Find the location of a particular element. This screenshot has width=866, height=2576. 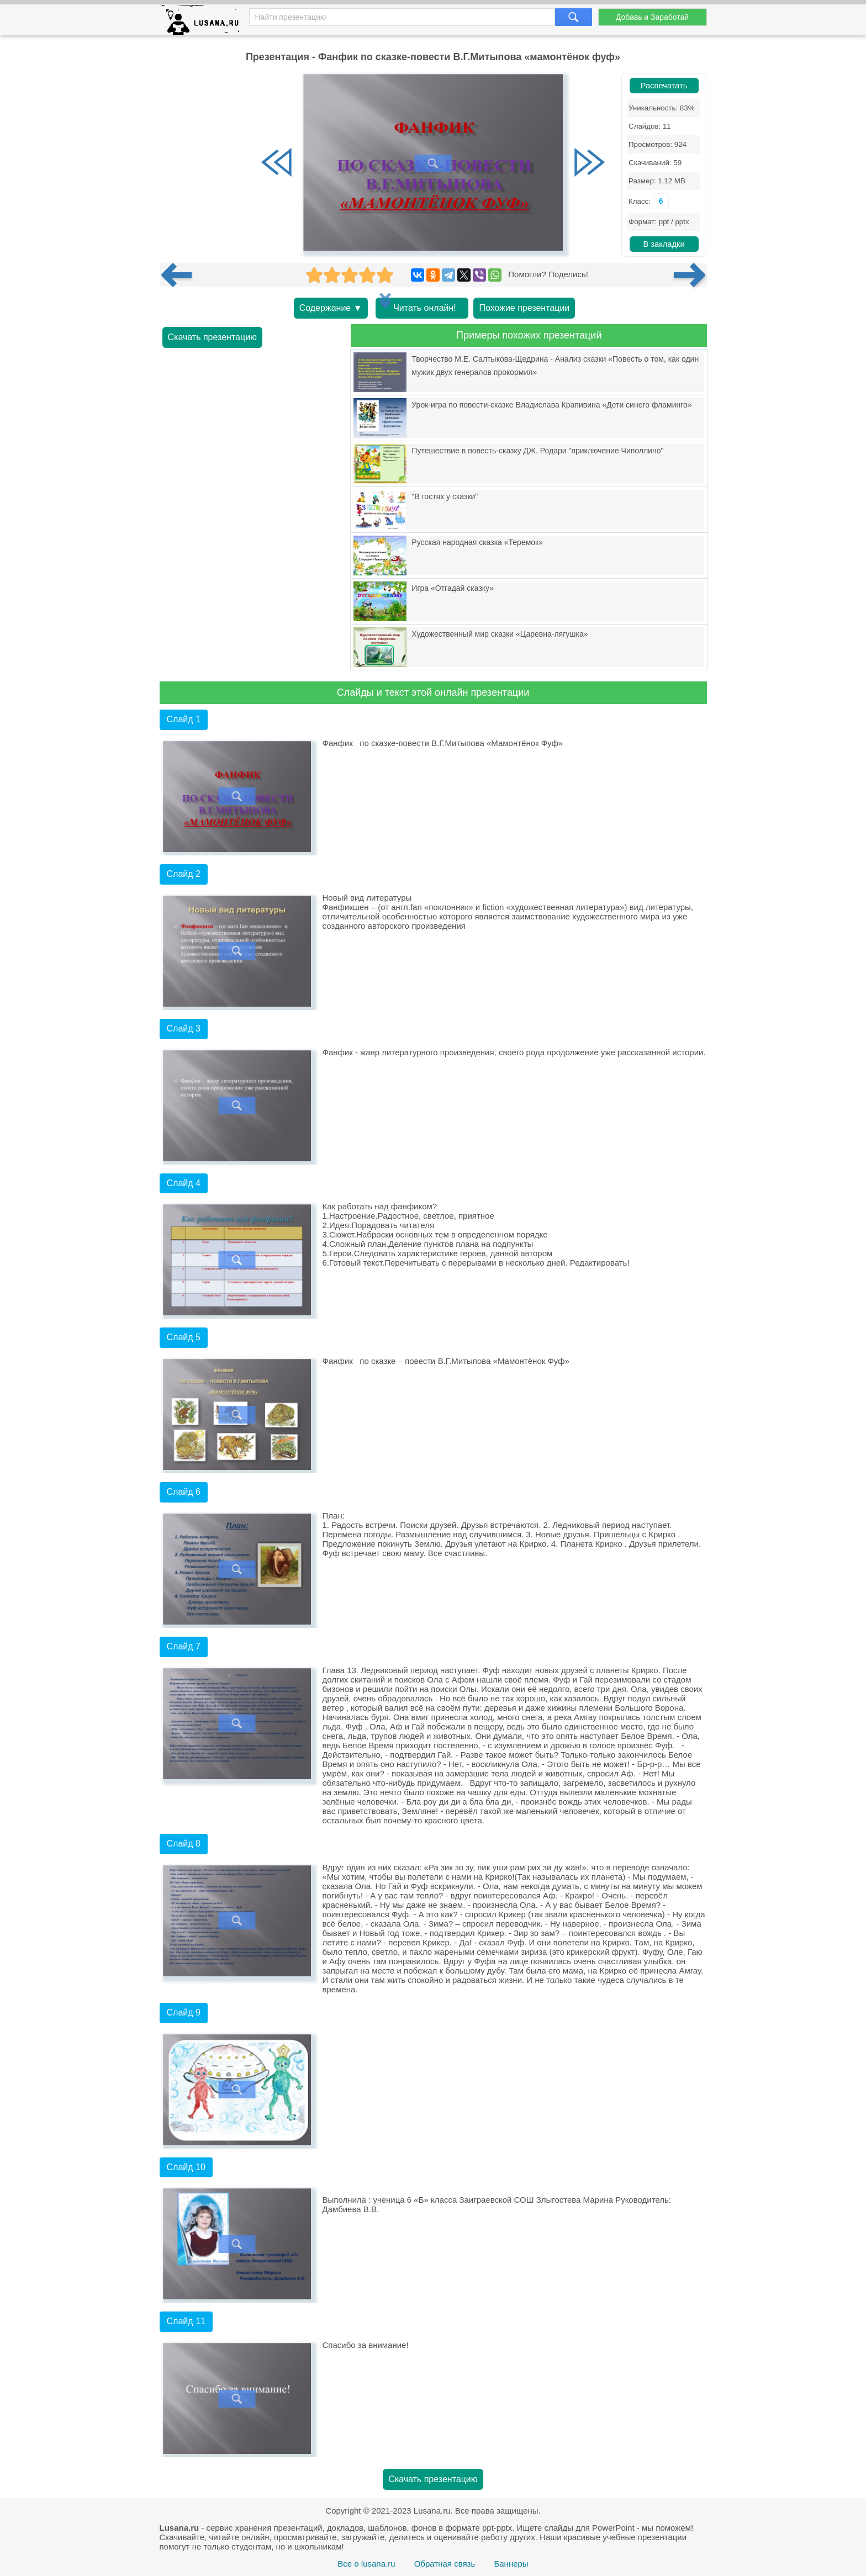

Все о lusana.ru is located at coordinates (366, 2563).